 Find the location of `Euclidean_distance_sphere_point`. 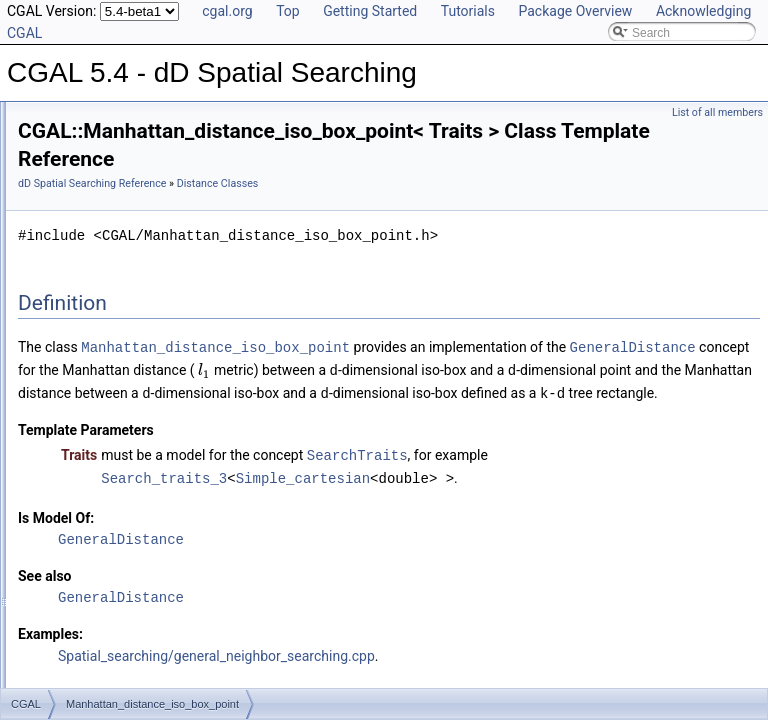

Euclidean_distance_sphere_point is located at coordinates (156, 316).